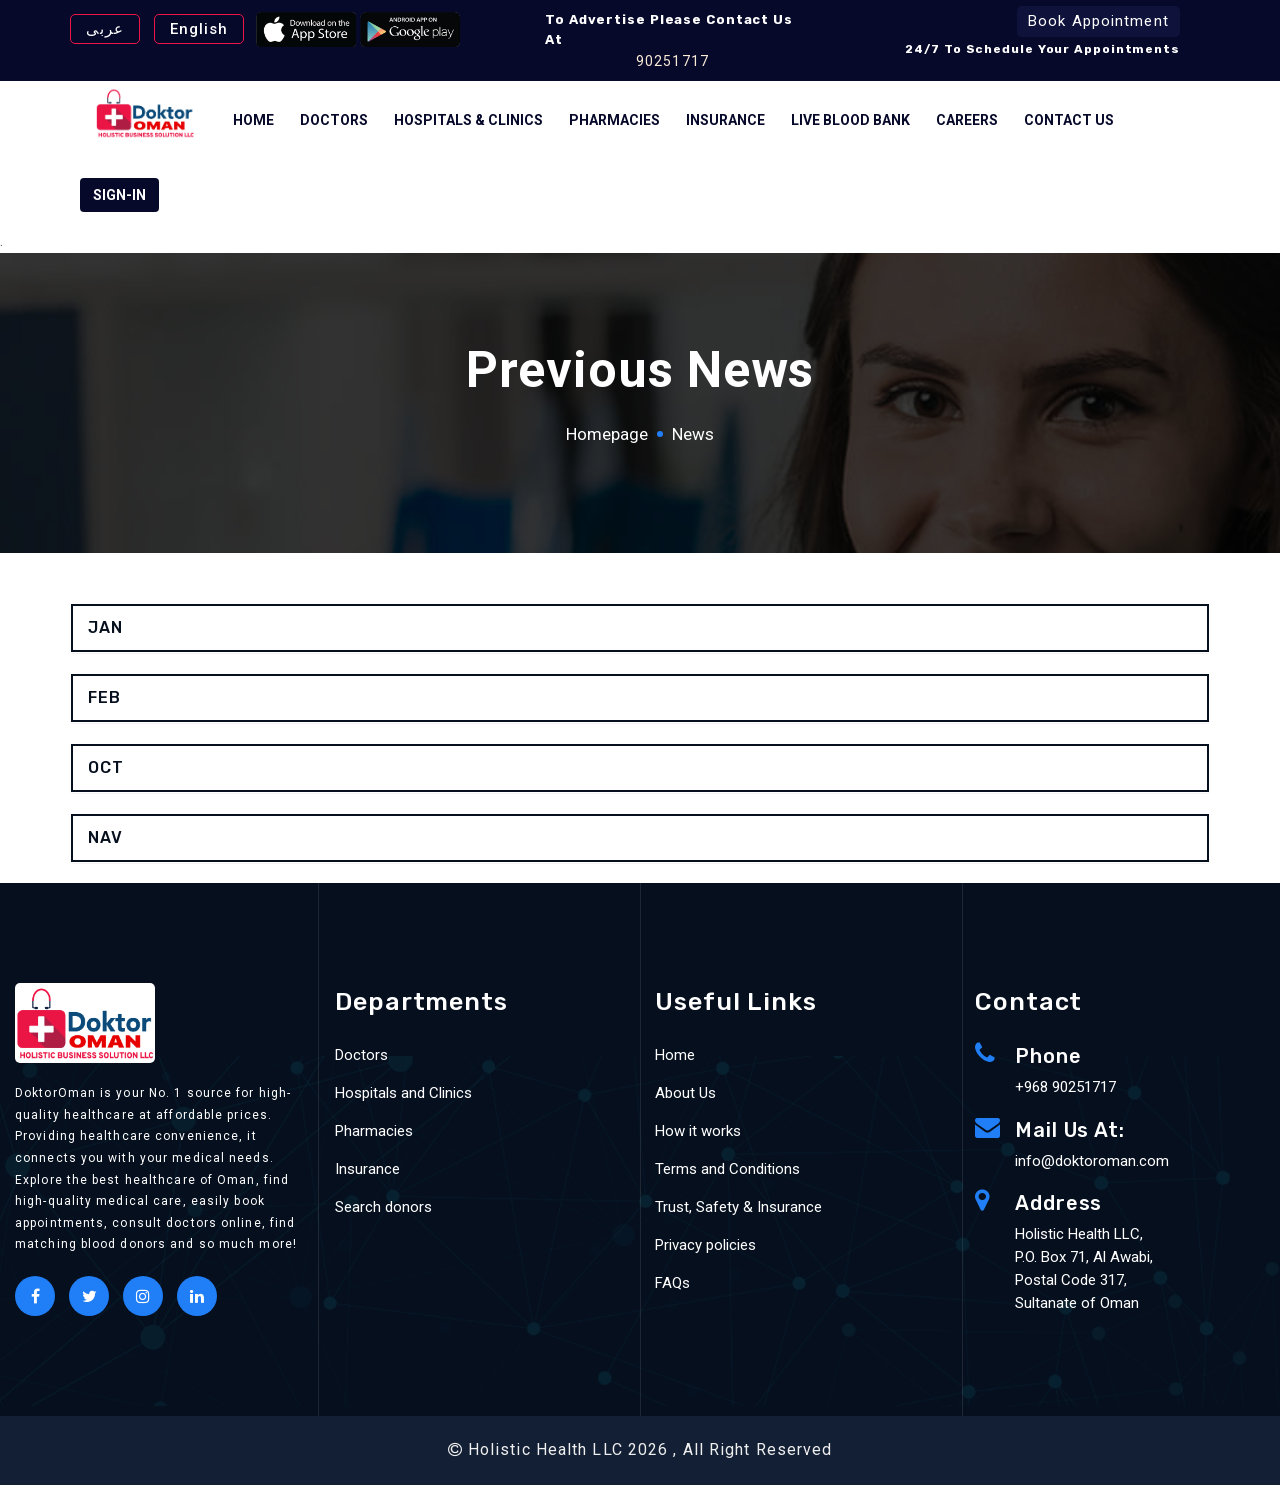 Image resolution: width=1280 pixels, height=1485 pixels. Describe the element at coordinates (105, 837) in the screenshot. I see `nav [button]` at that location.